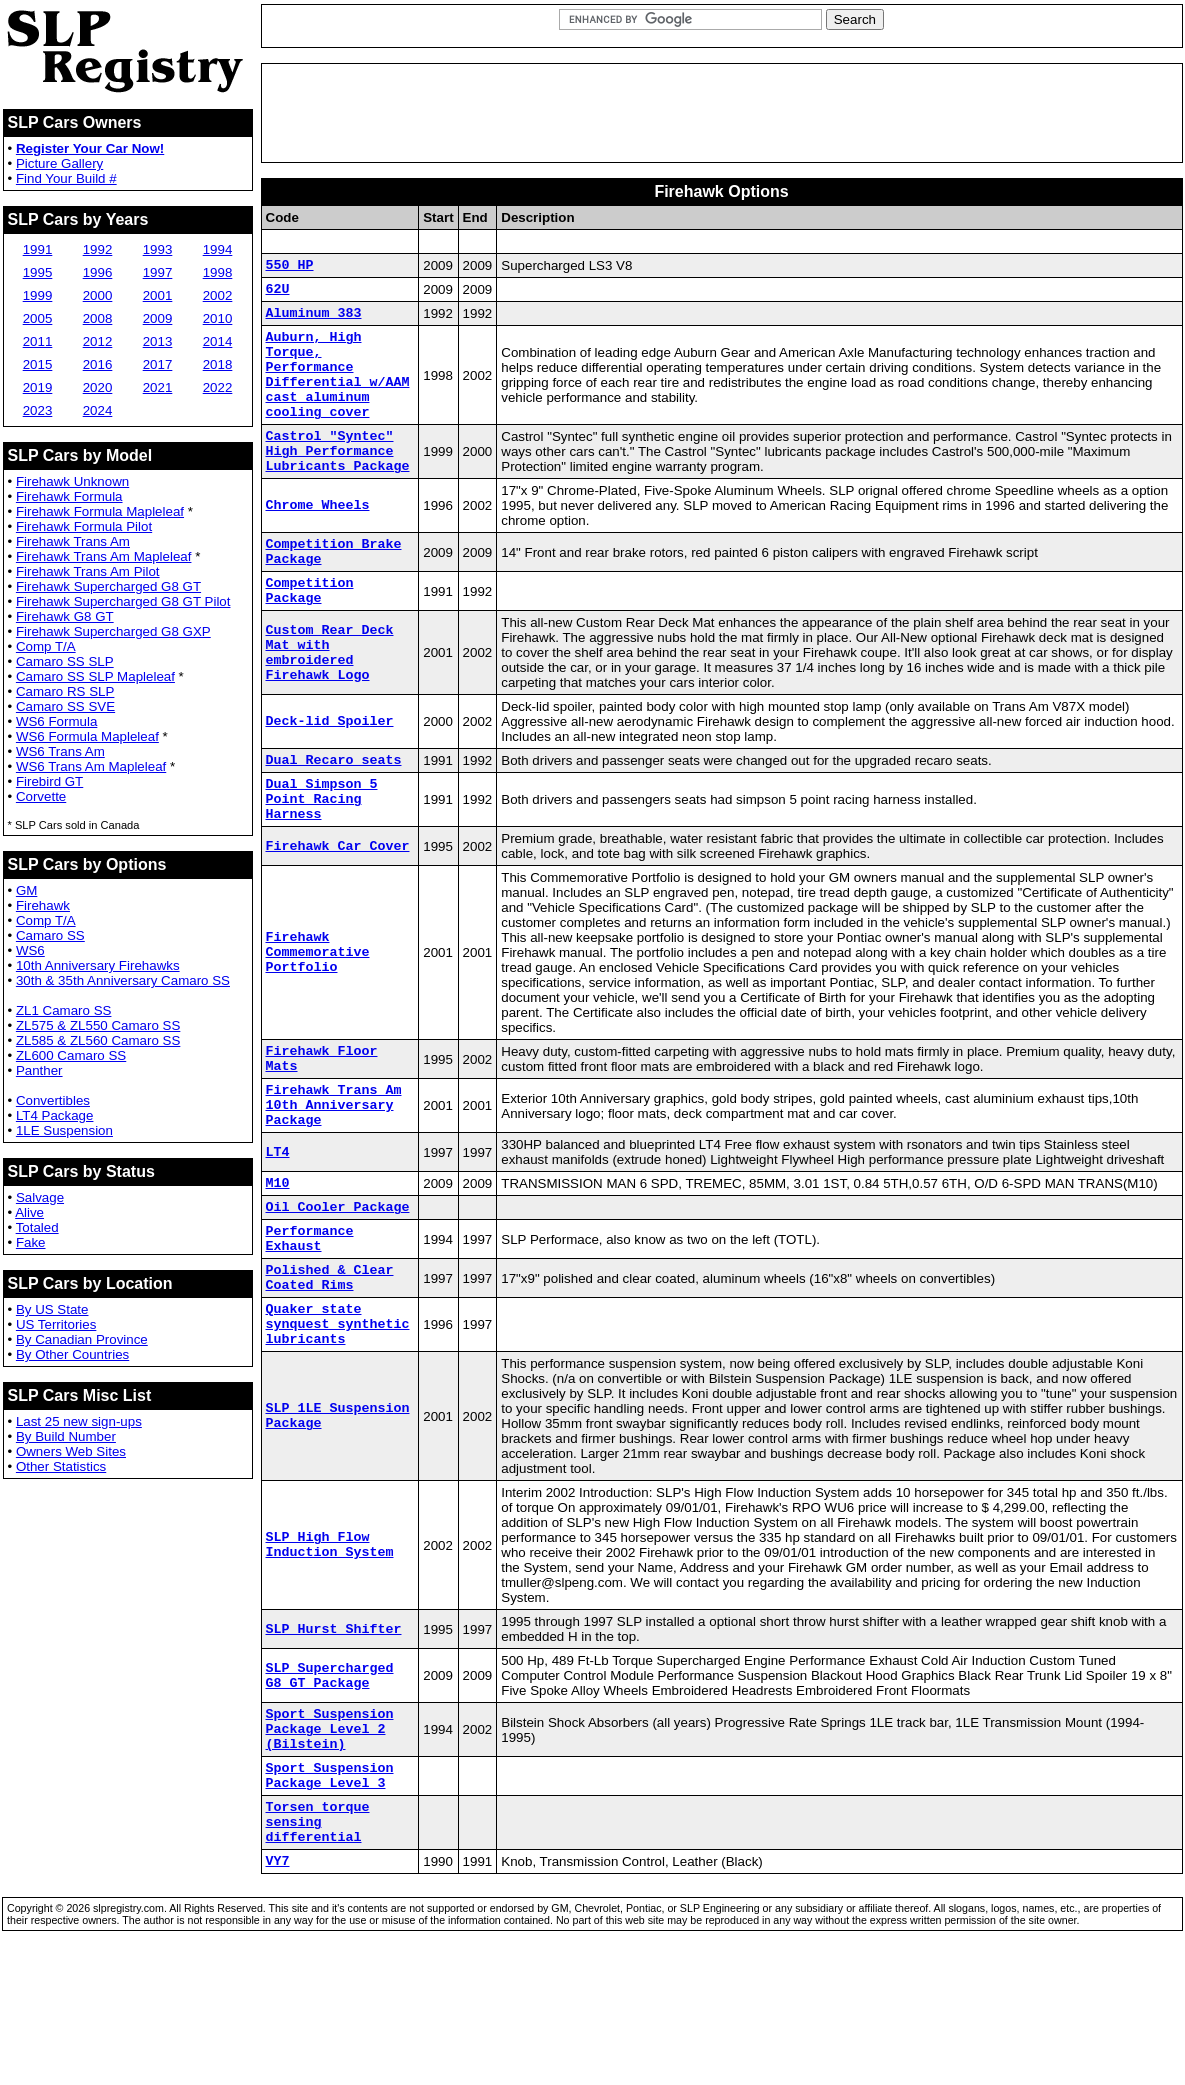 Image resolution: width=1185 pixels, height=2085 pixels. I want to click on Firehawk Trans Am 10th Anniversary Package, so click(334, 1176).